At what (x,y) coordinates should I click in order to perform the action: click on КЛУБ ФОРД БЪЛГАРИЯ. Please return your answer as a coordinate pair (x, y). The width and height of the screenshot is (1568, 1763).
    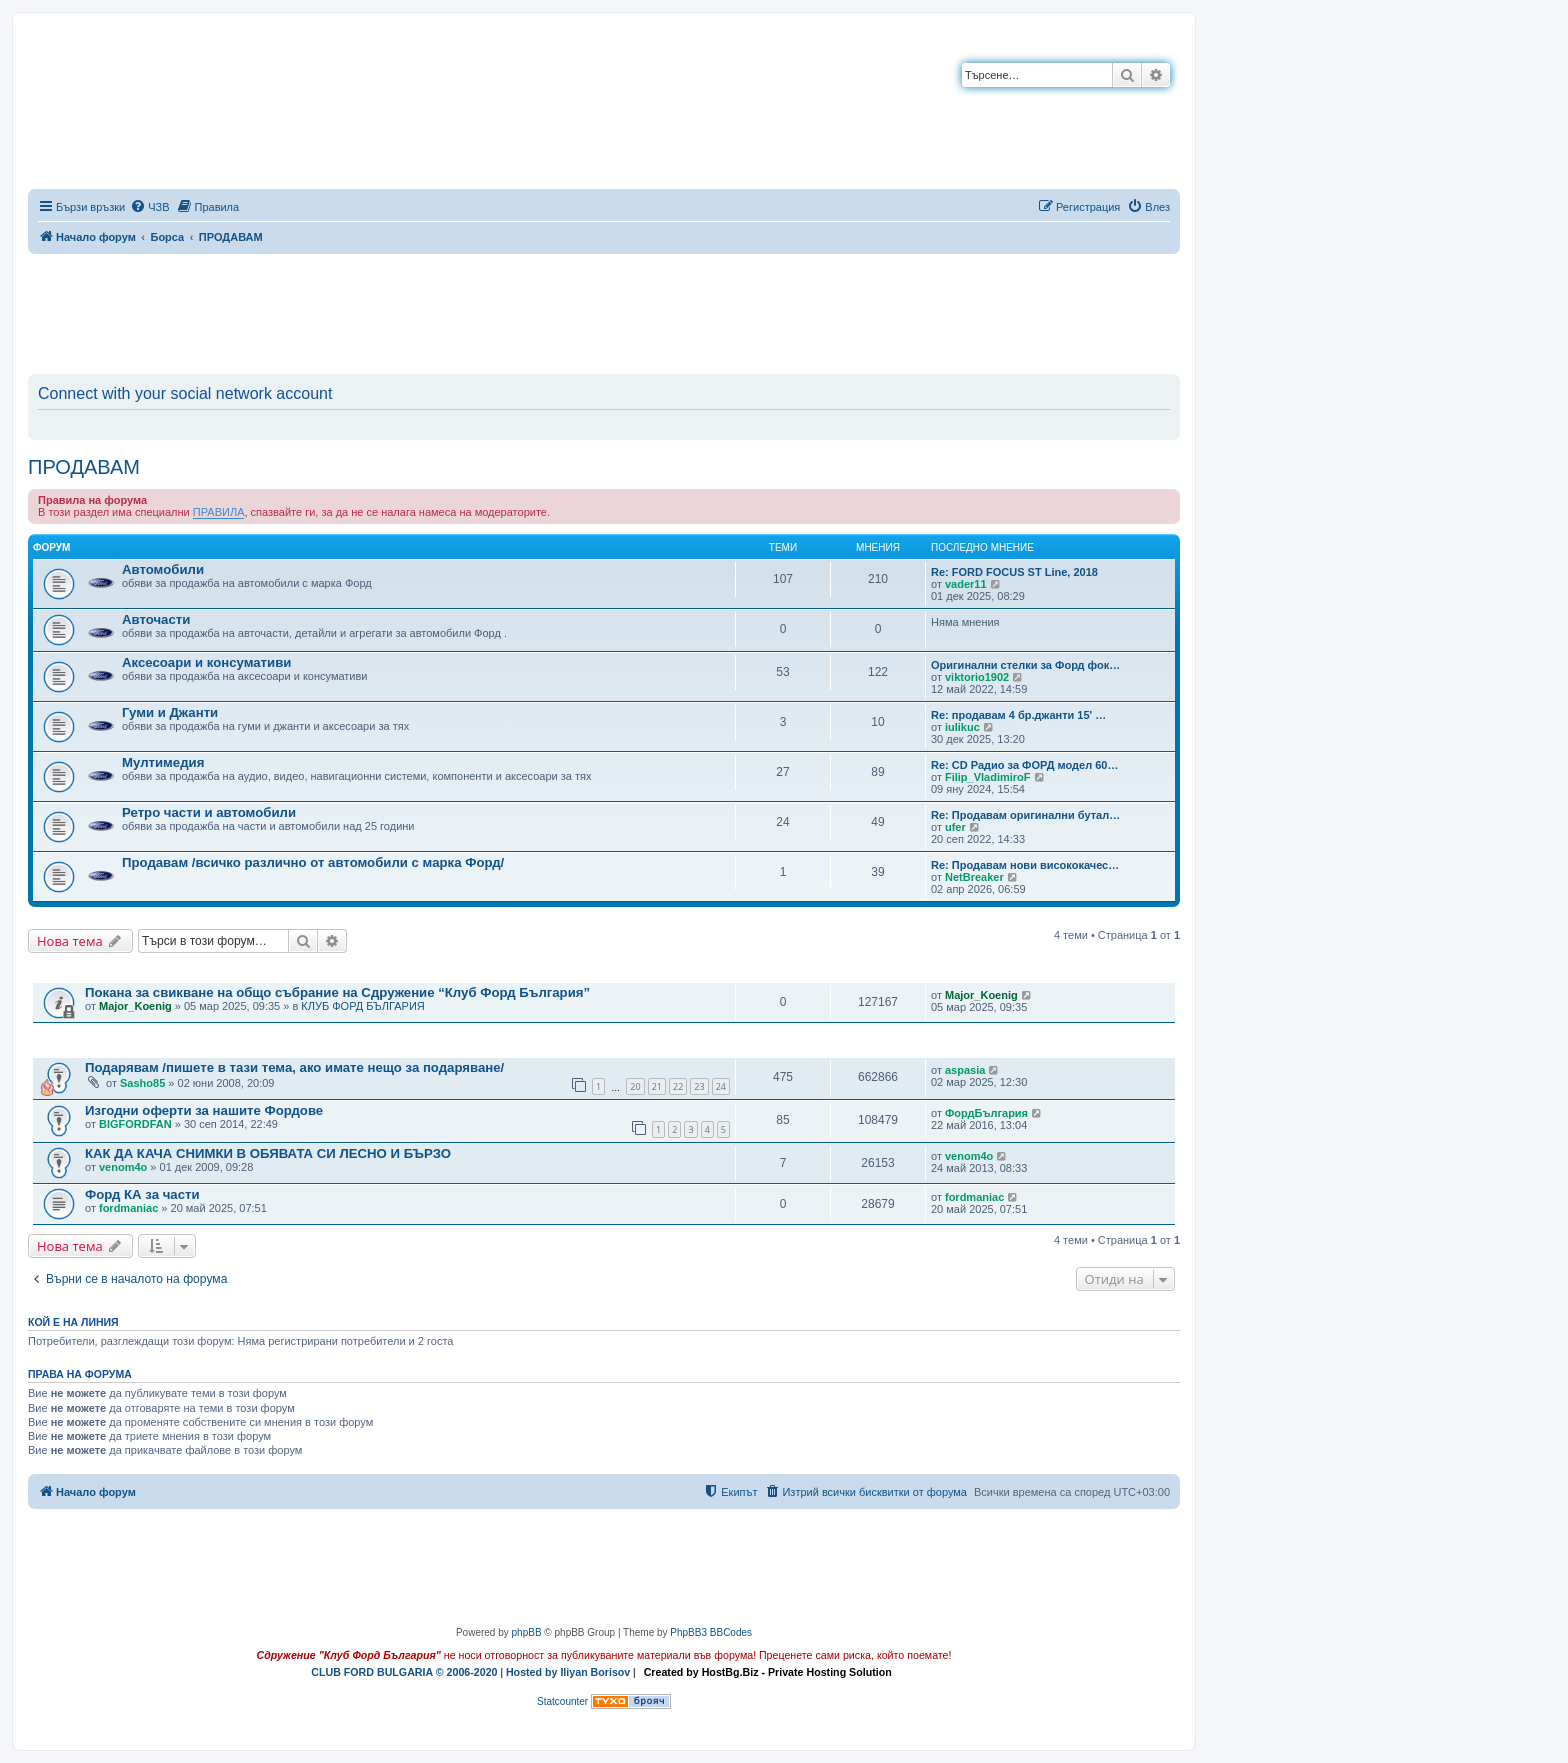
    Looking at the image, I should click on (362, 1006).